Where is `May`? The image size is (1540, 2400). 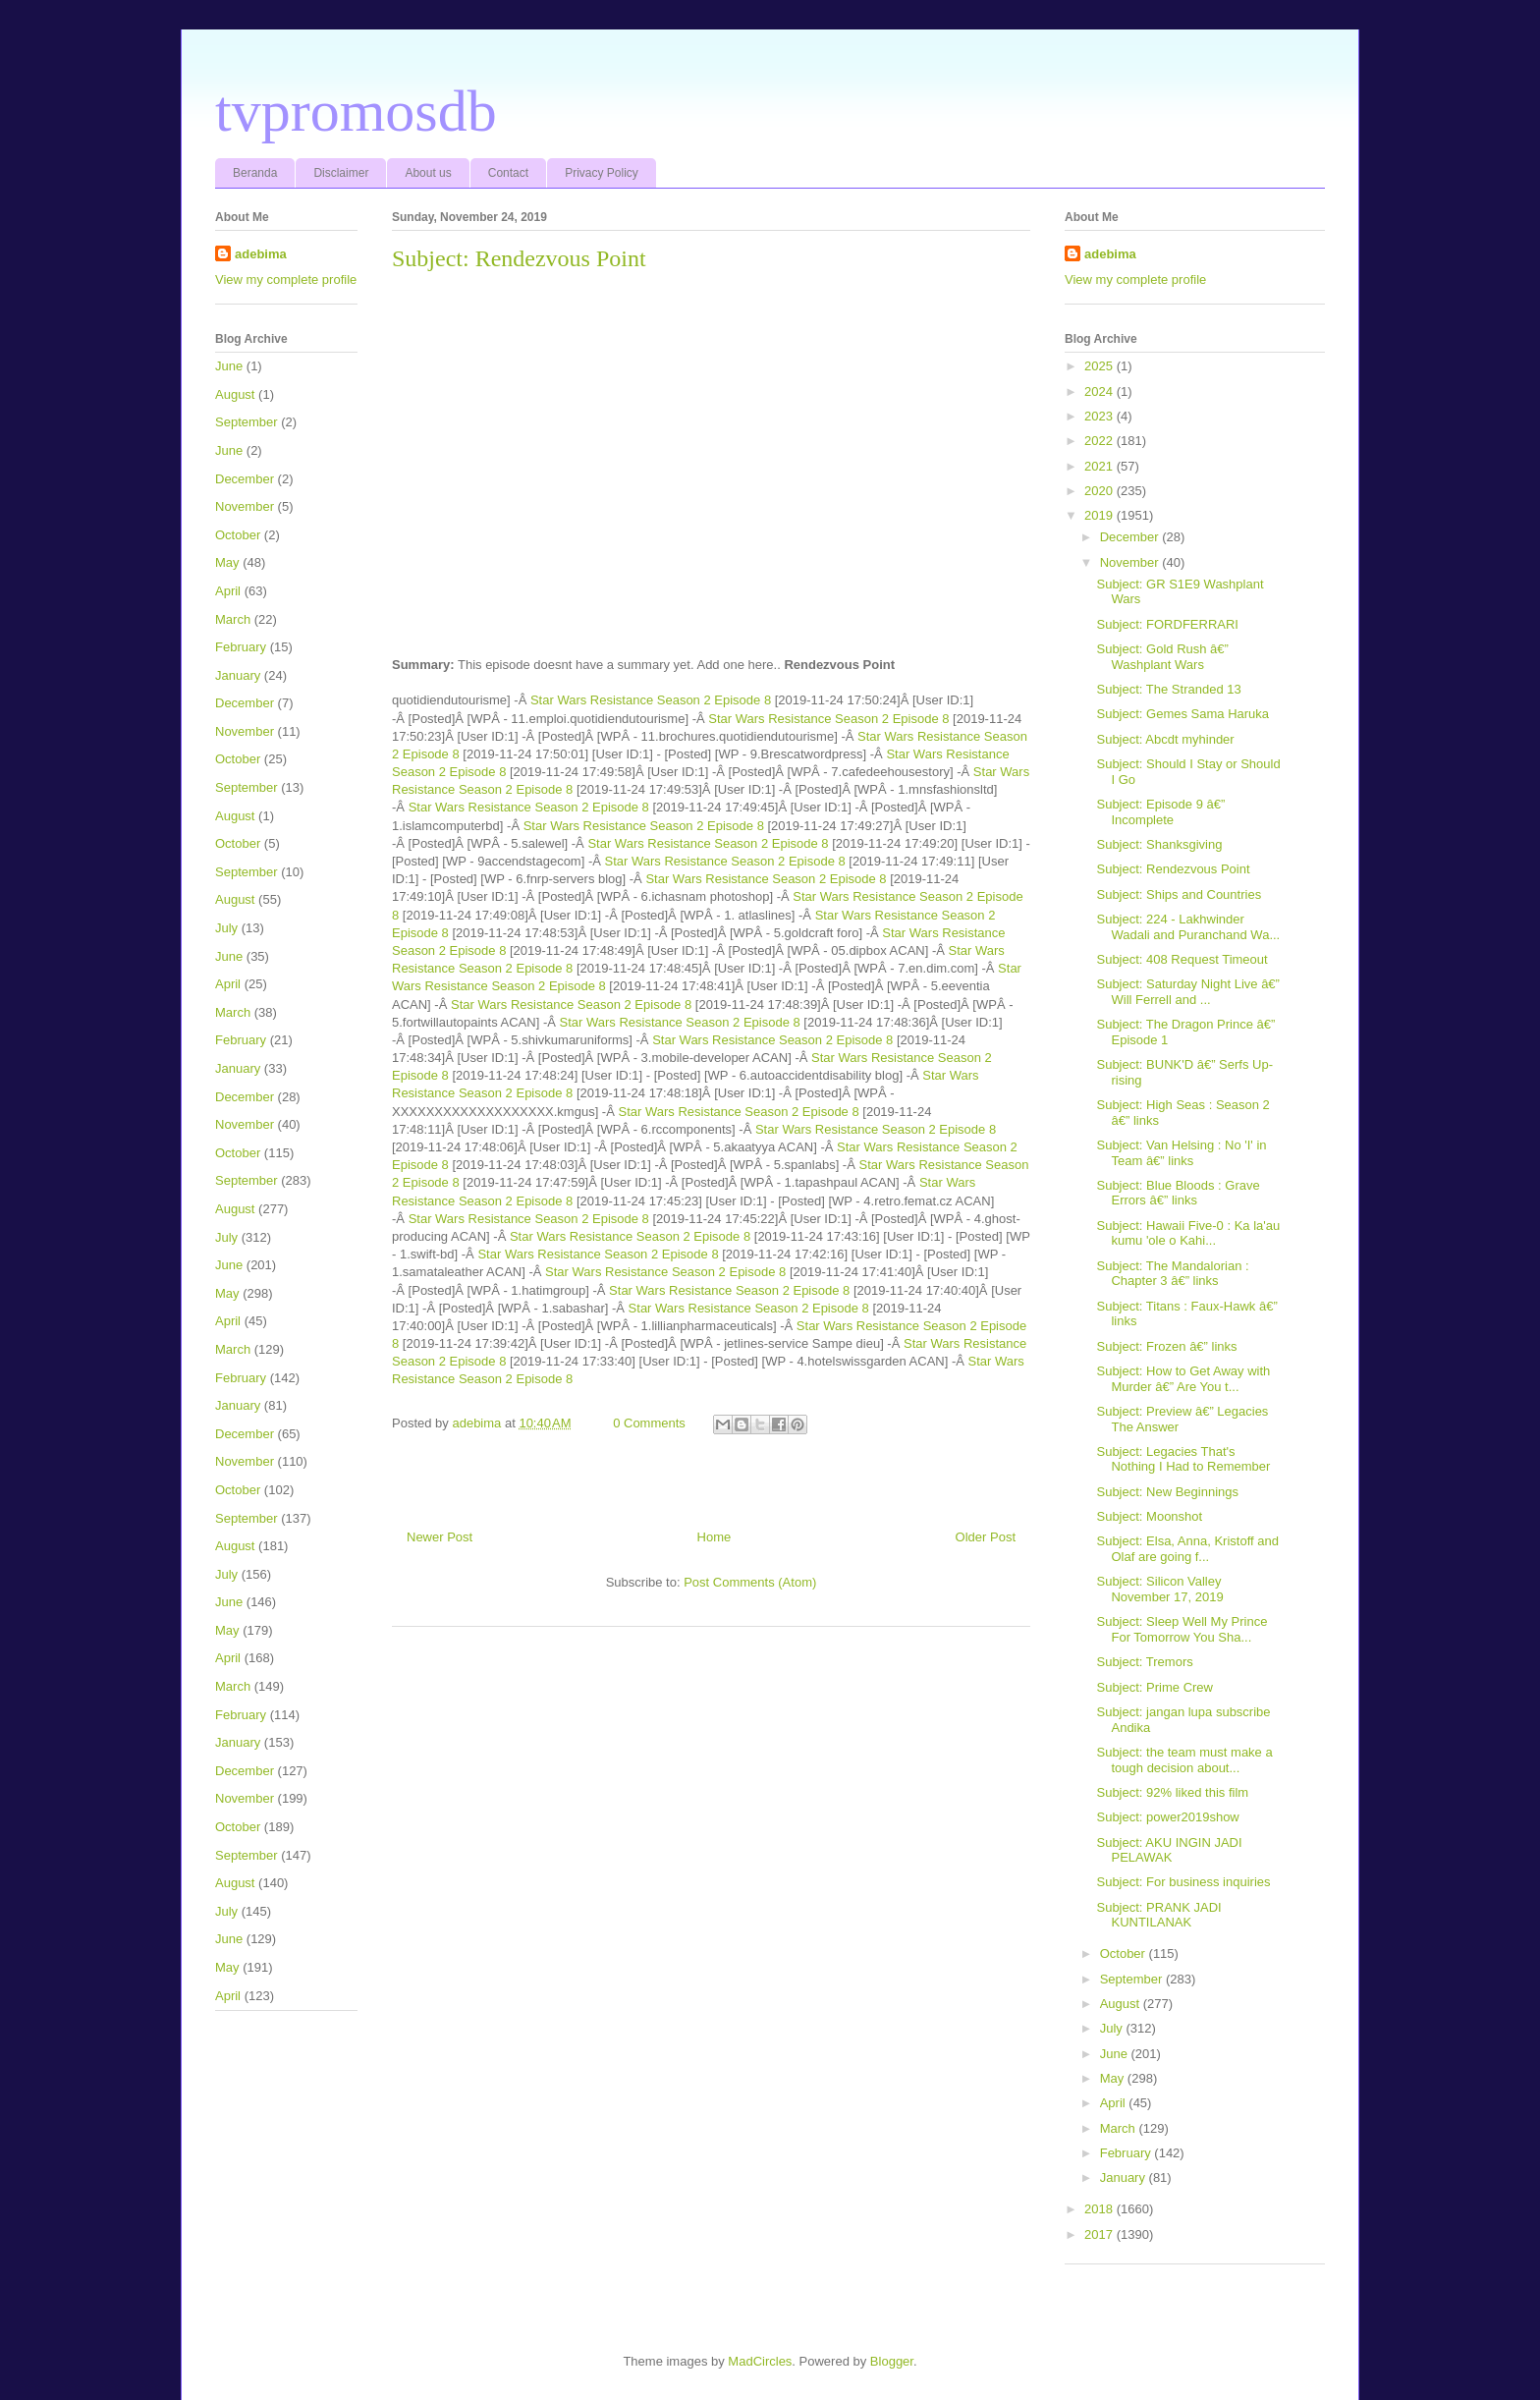
May is located at coordinates (227, 562).